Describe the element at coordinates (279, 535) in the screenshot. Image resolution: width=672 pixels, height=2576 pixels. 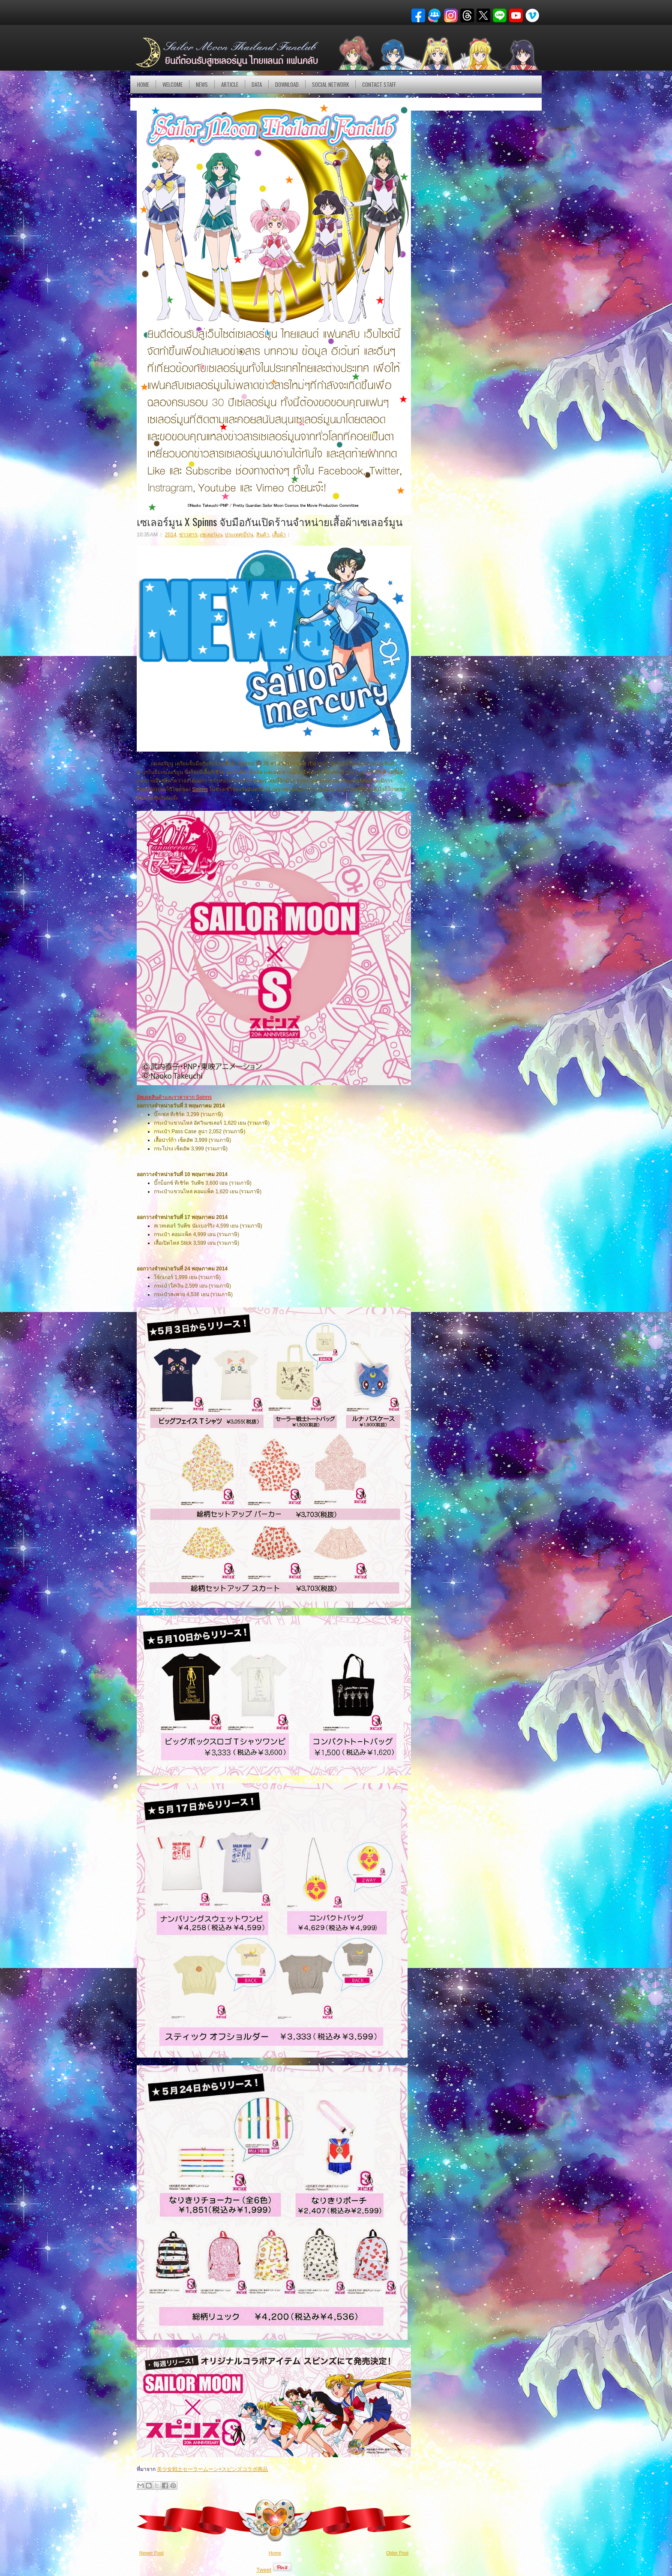
I see `เสื้อผ้า` at that location.